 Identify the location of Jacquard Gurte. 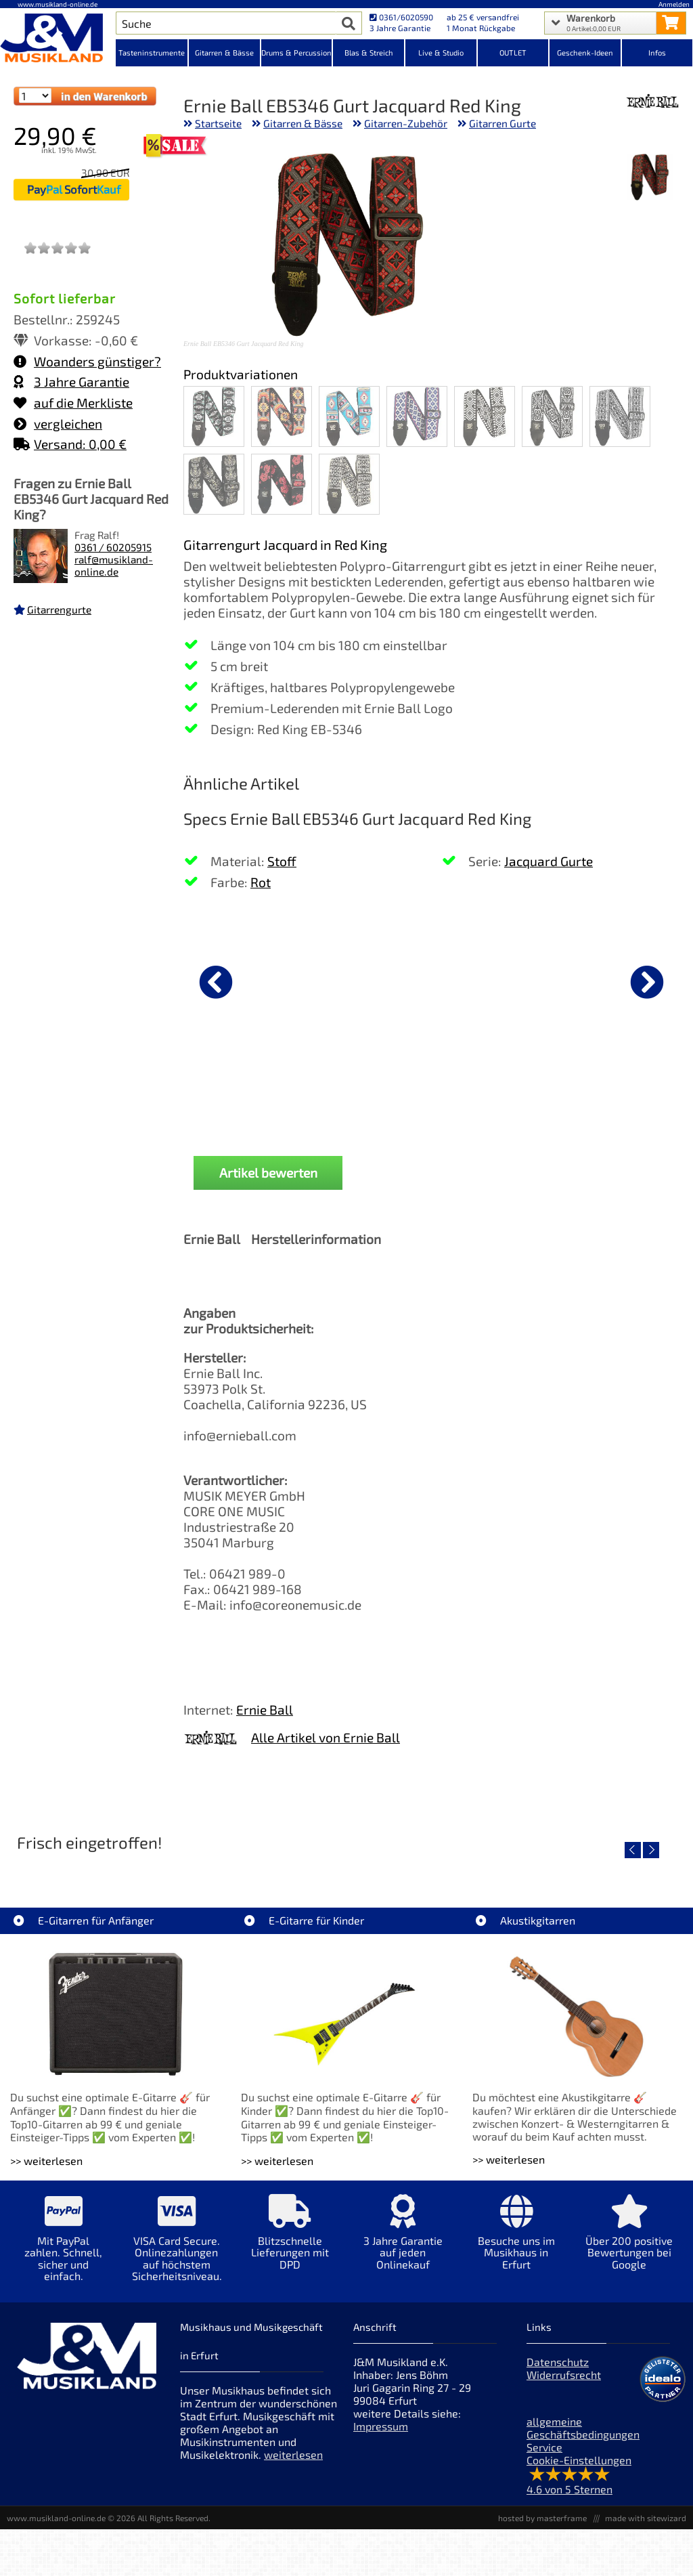
(548, 861).